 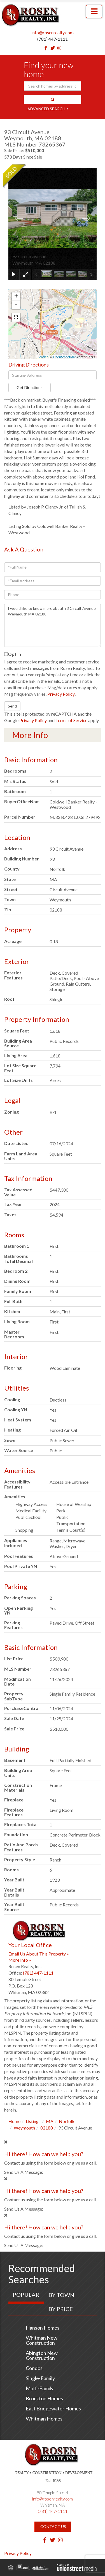 What do you see at coordinates (26, 2294) in the screenshot?
I see `Popular` at bounding box center [26, 2294].